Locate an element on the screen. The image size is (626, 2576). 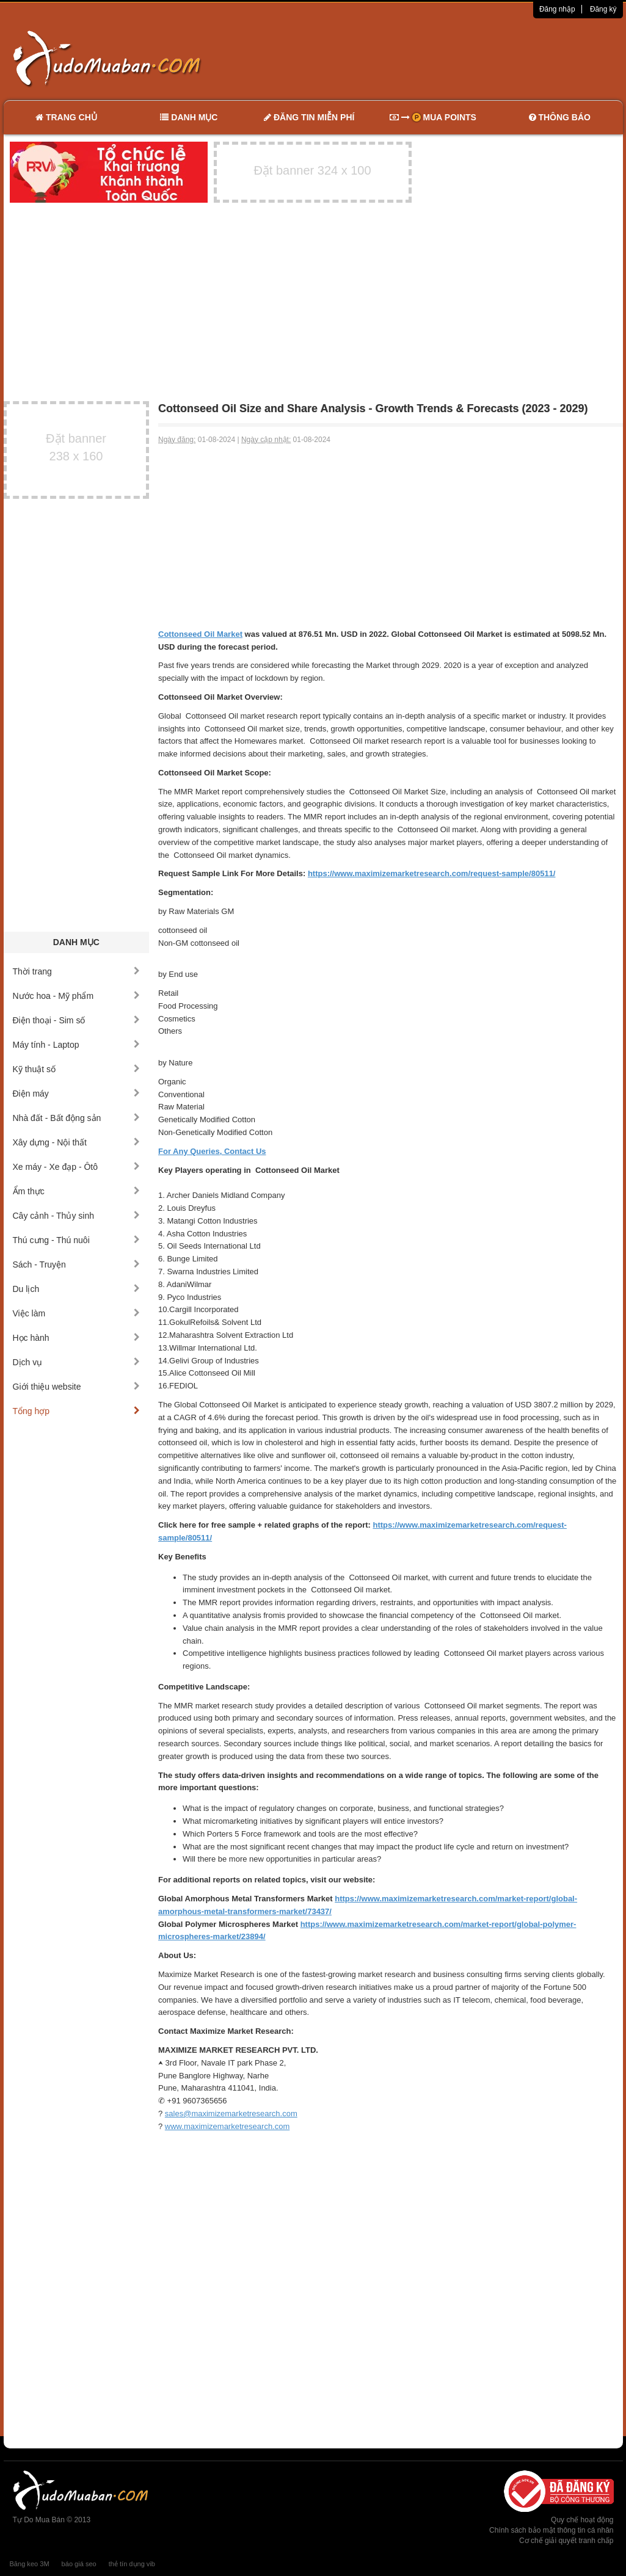
sales@maximizemarketresearch.com is located at coordinates (231, 2113).